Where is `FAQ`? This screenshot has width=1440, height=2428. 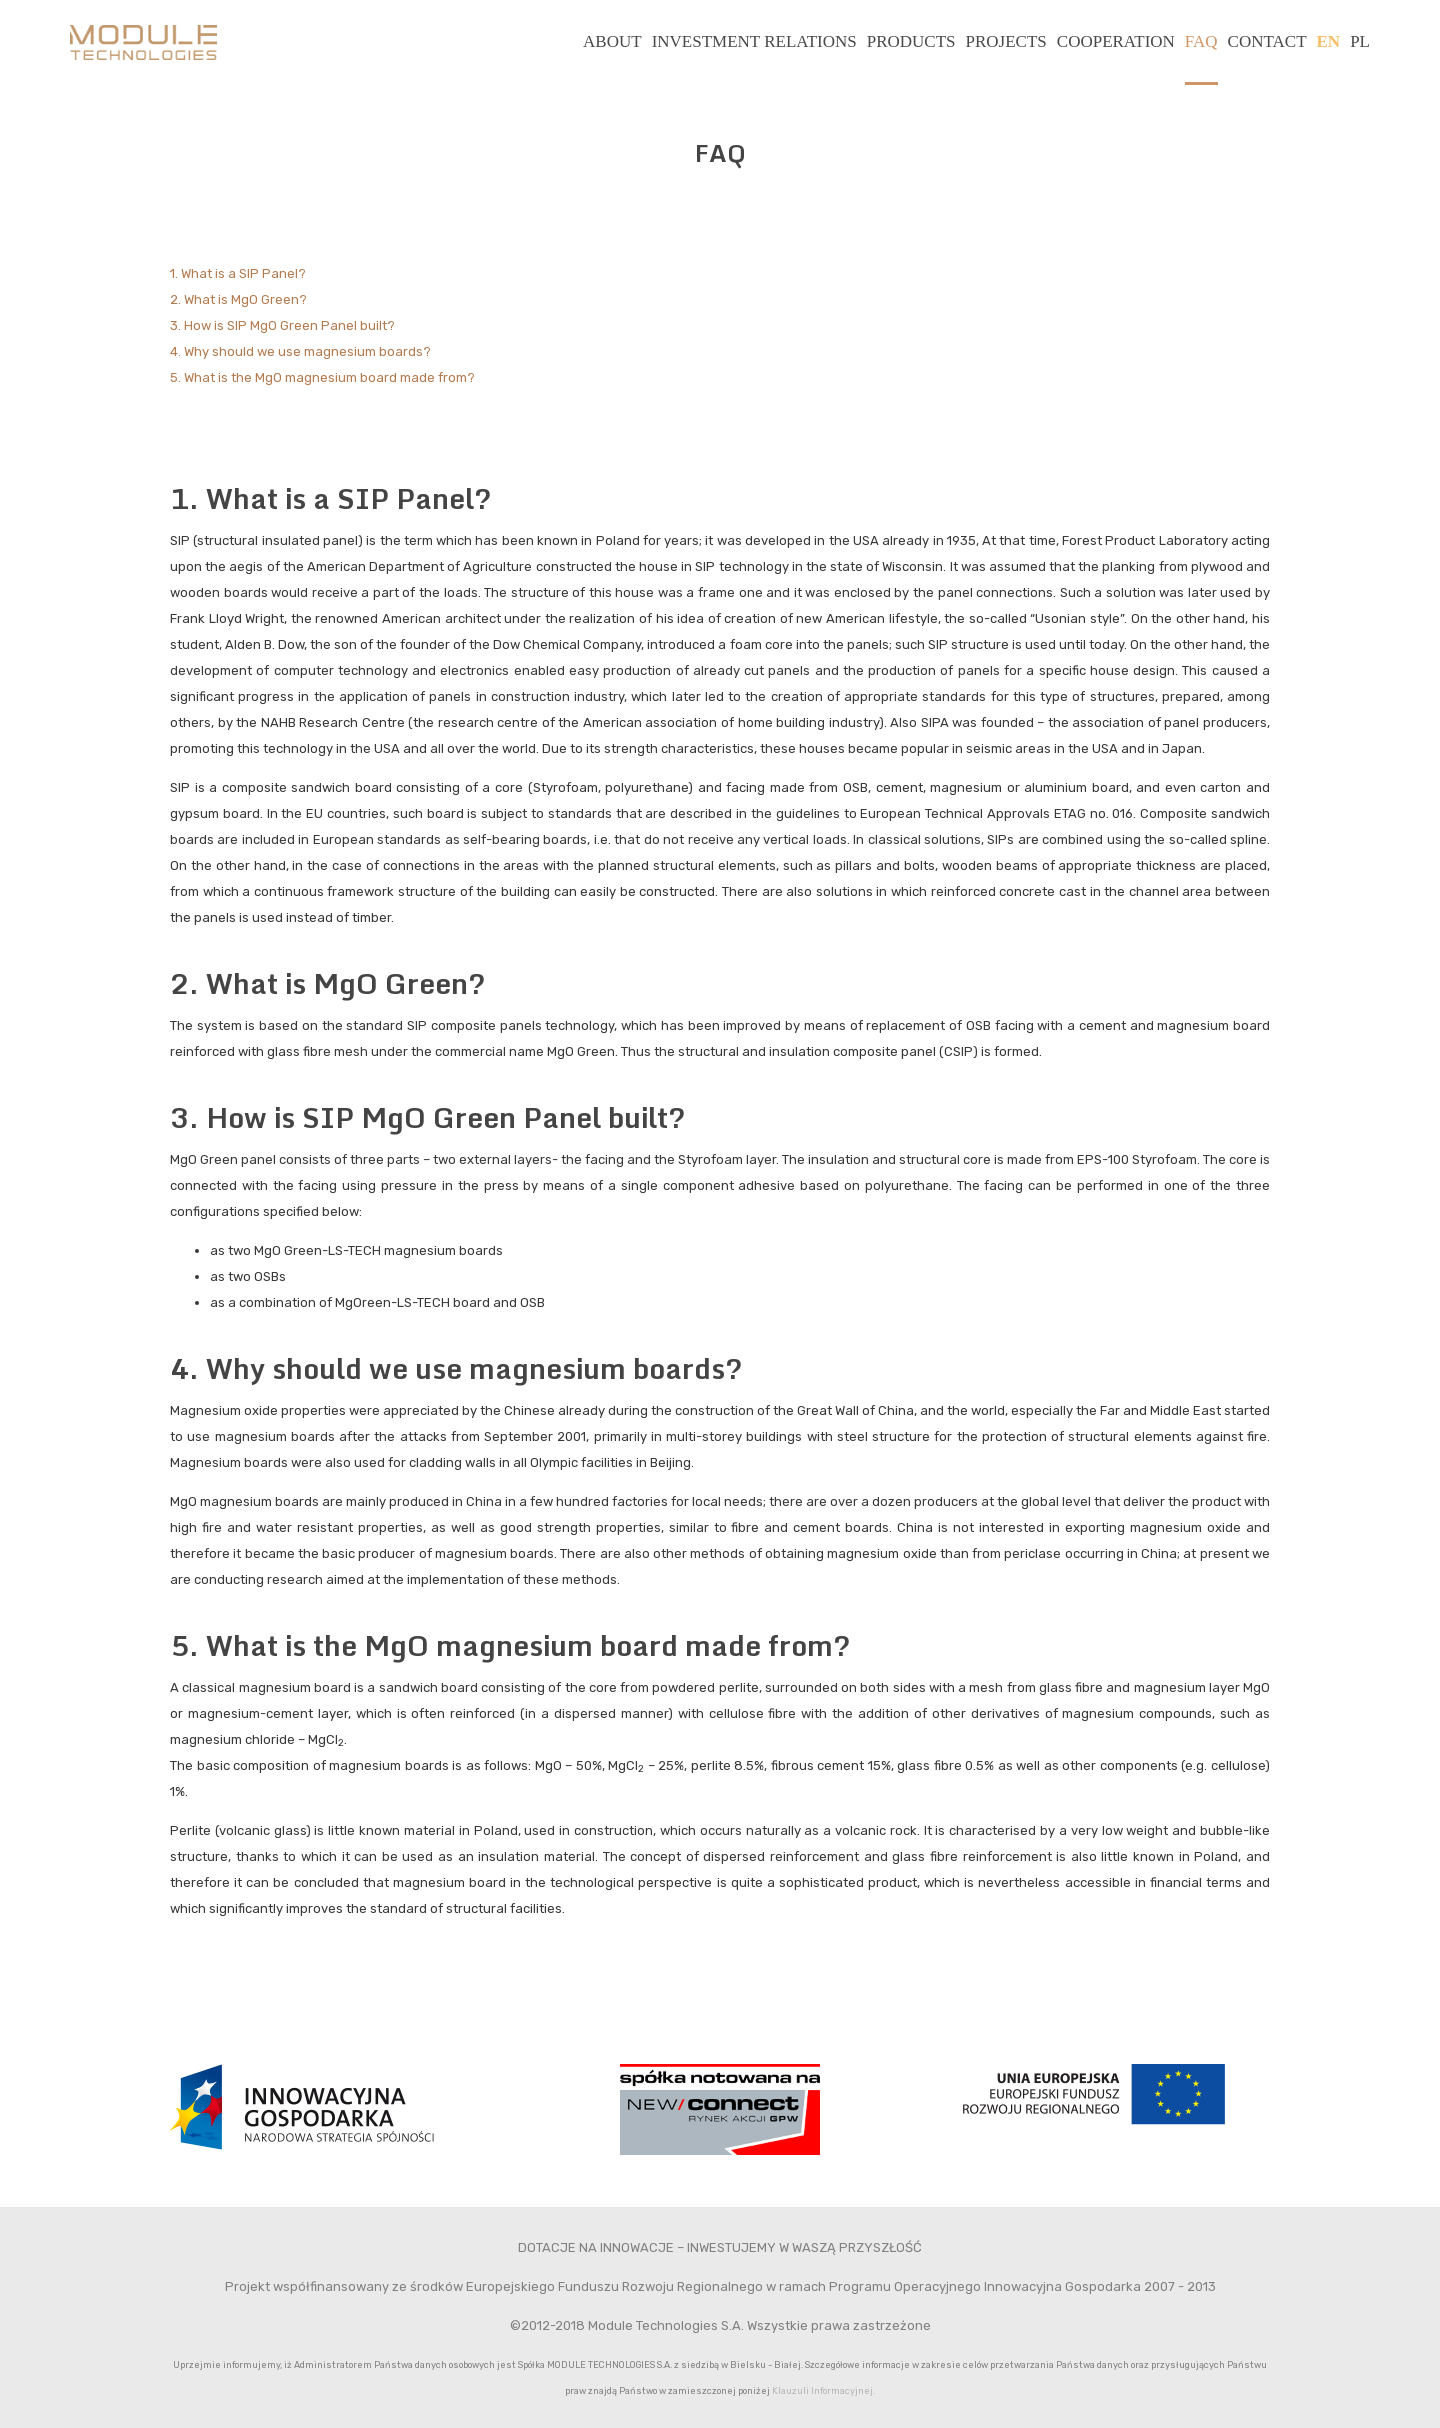 FAQ is located at coordinates (1201, 42).